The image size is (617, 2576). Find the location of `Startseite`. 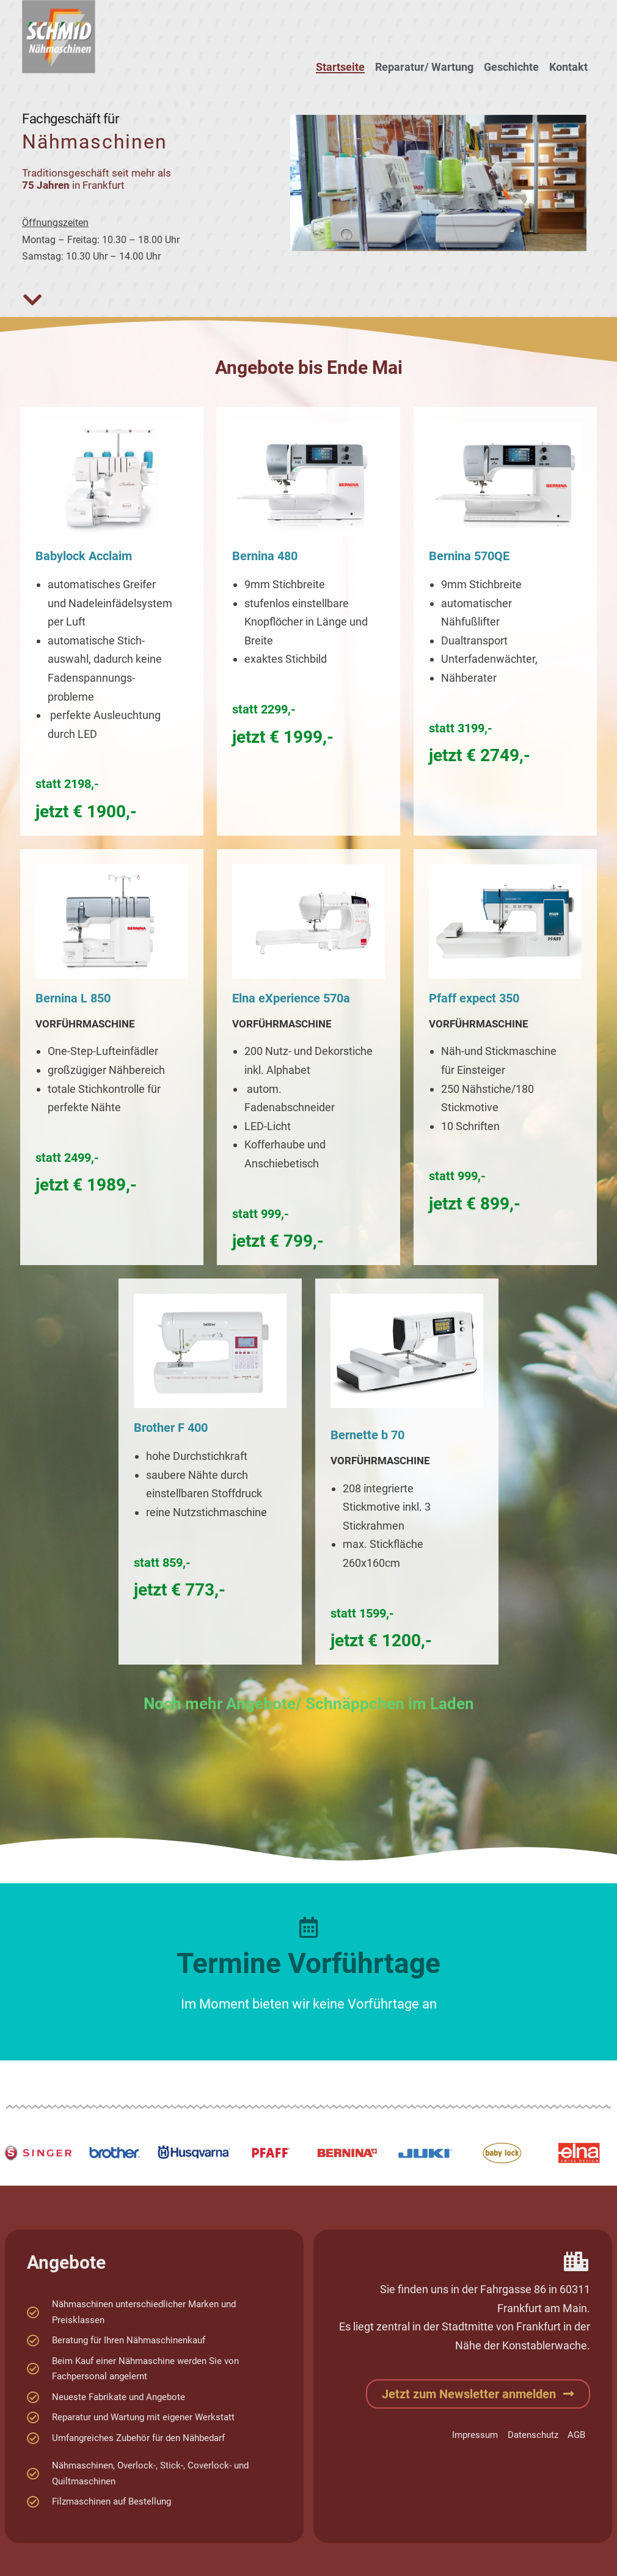

Startseite is located at coordinates (340, 67).